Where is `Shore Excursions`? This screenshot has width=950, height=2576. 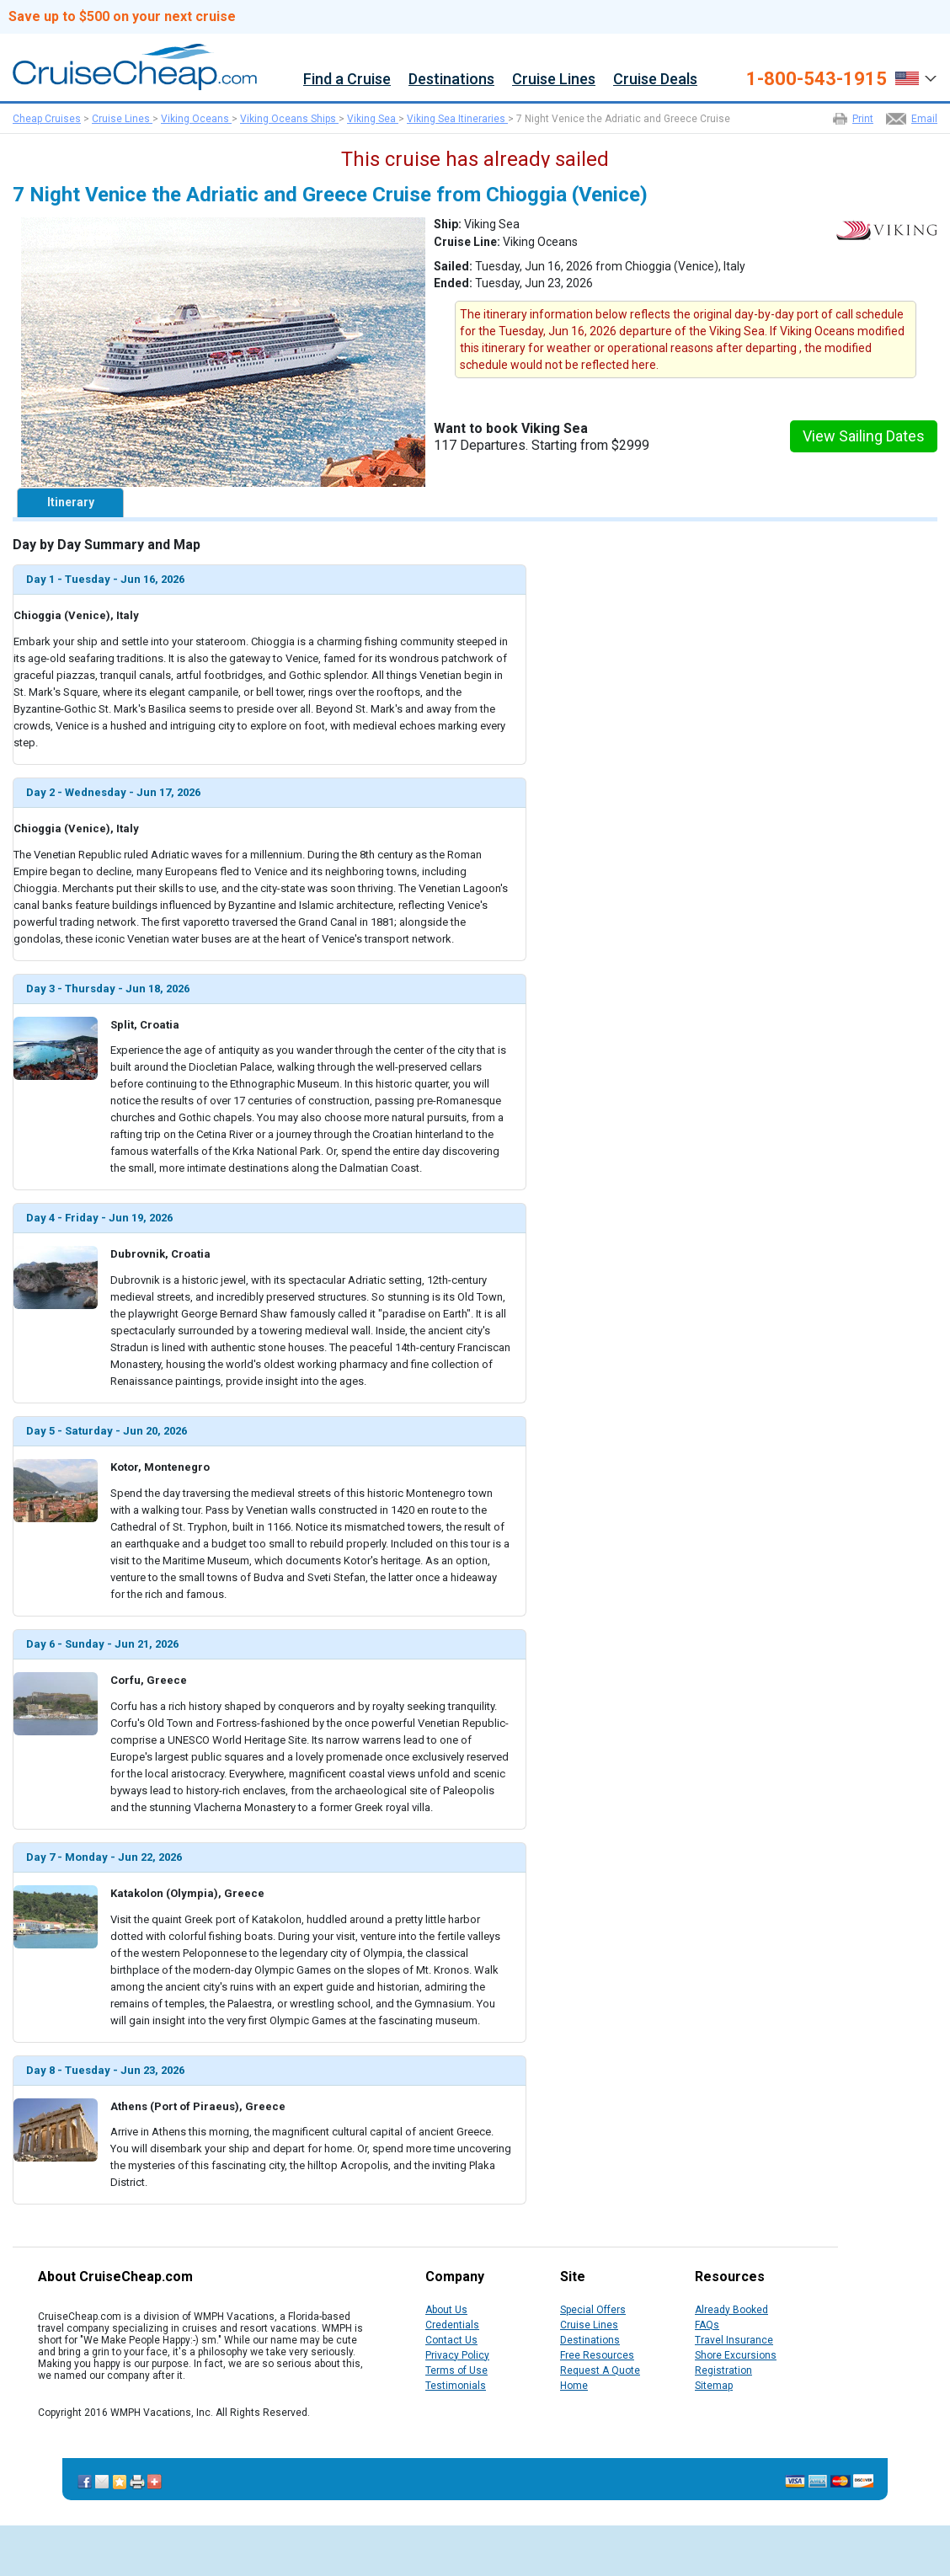 Shore Excursions is located at coordinates (736, 2355).